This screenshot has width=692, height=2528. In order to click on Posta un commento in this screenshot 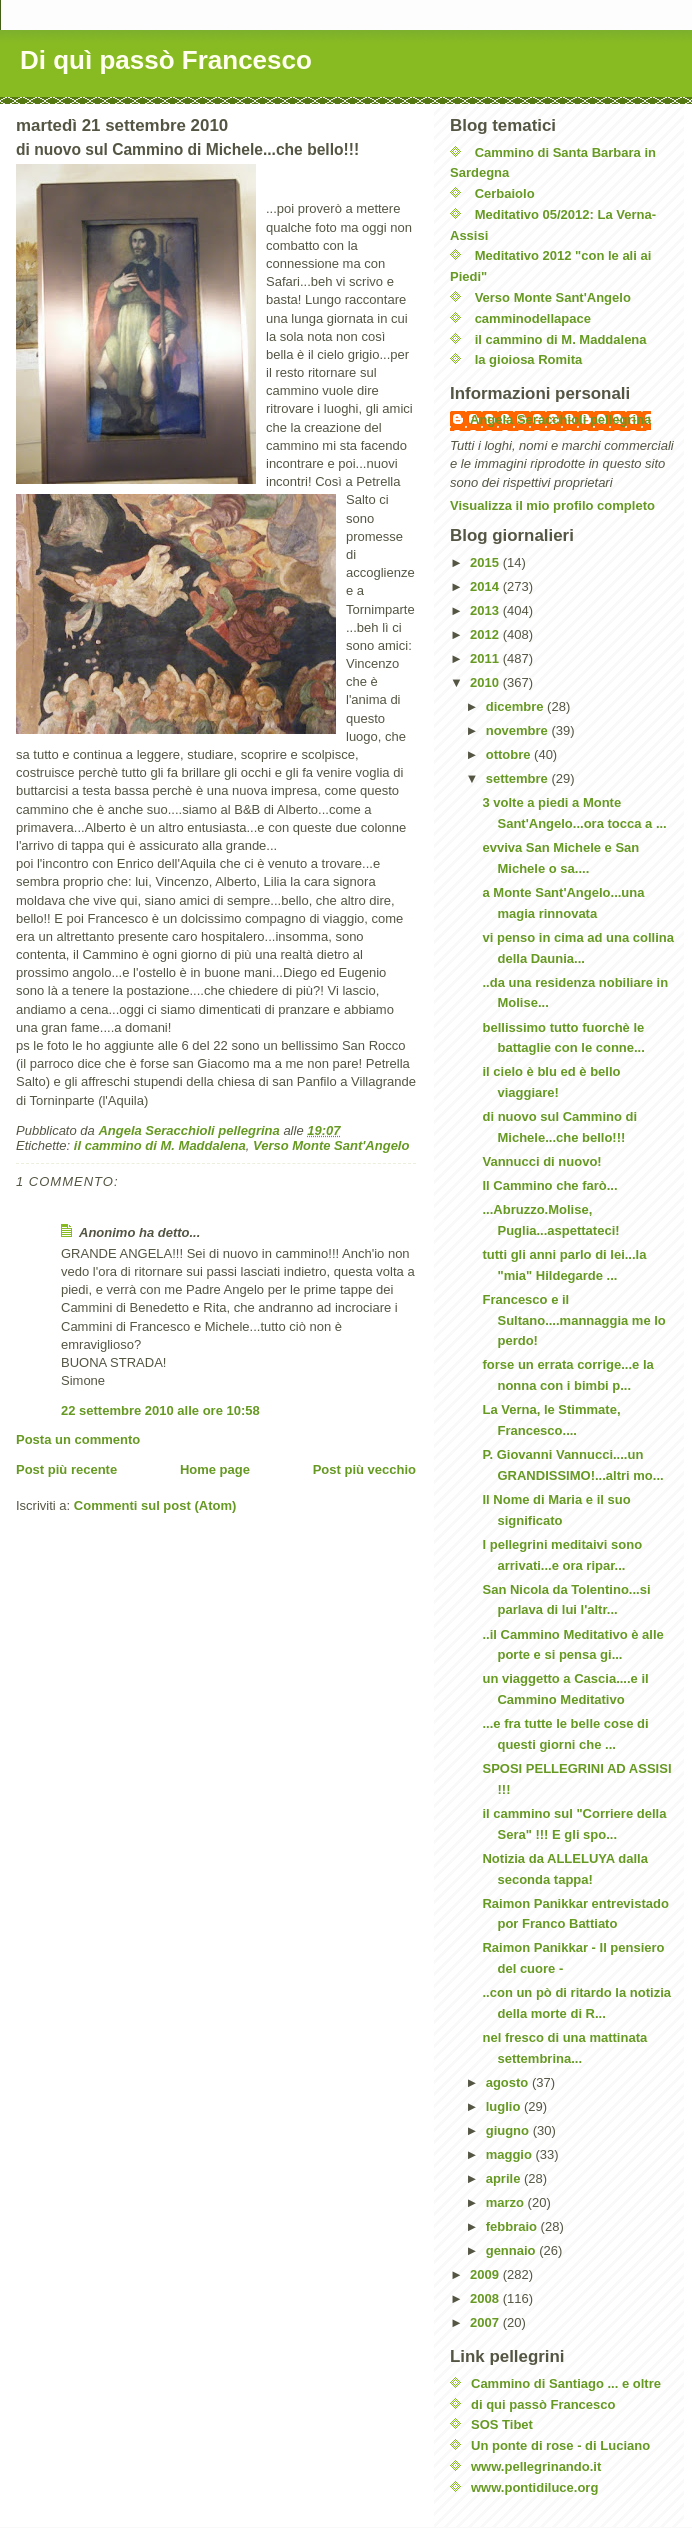, I will do `click(78, 1439)`.